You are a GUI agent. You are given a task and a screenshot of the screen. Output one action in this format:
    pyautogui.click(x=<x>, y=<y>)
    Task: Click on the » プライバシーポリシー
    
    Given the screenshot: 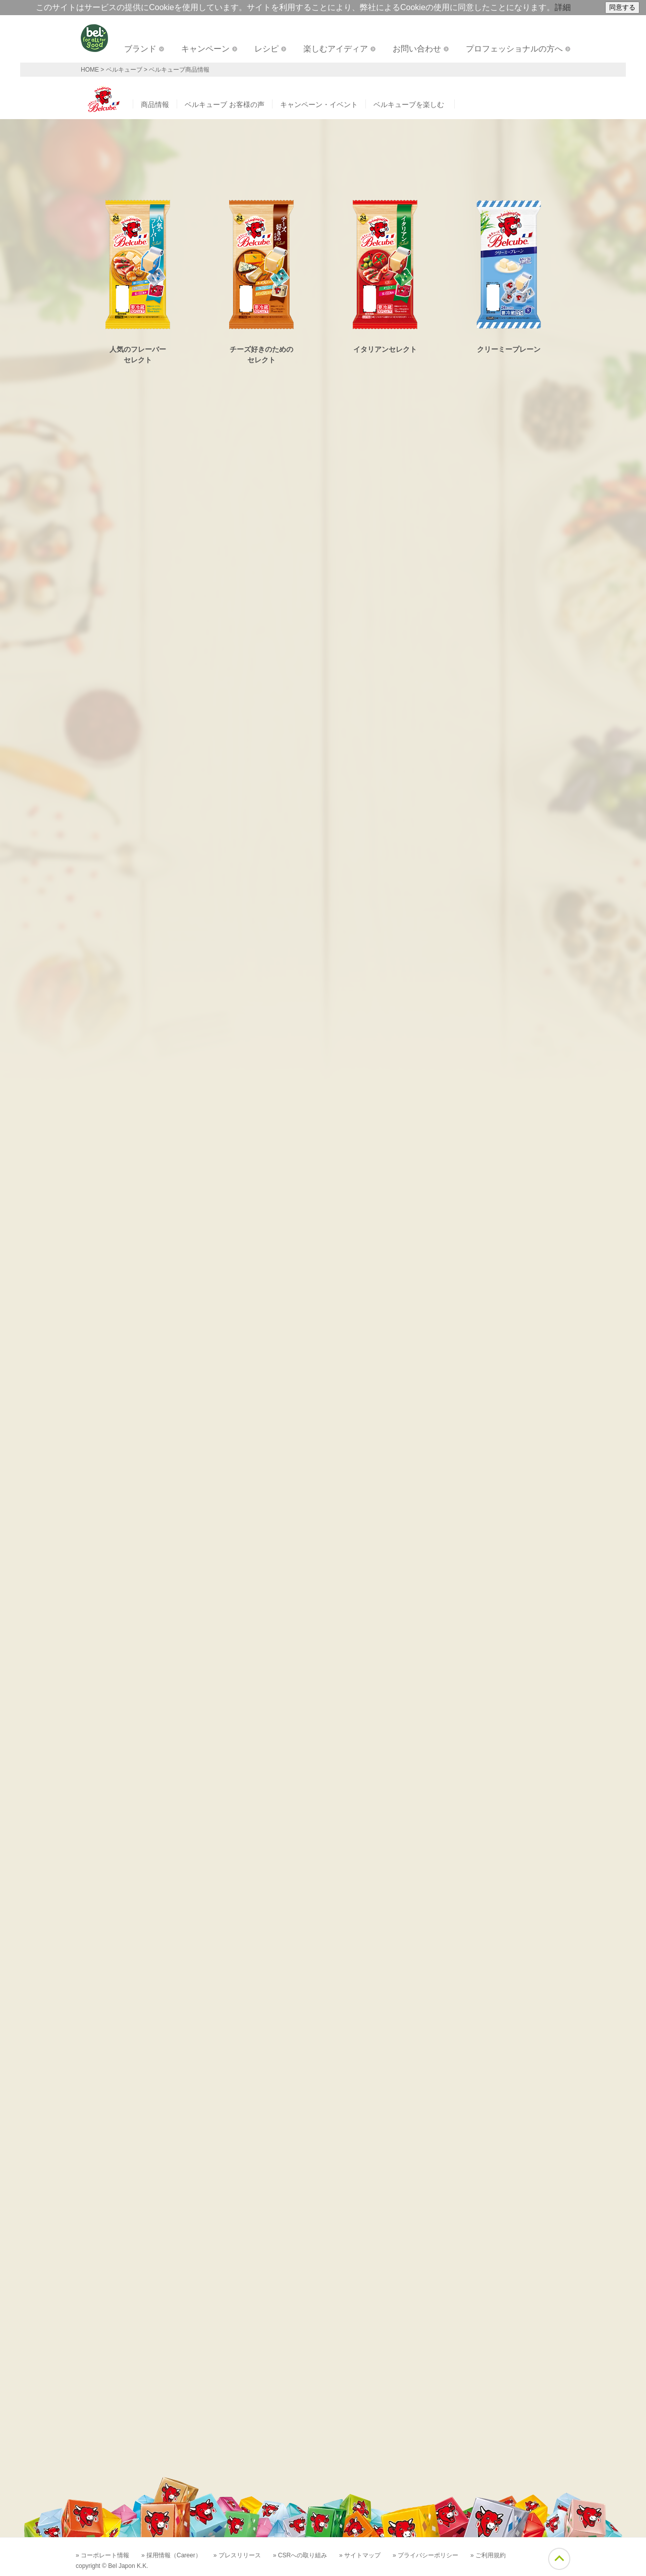 What is the action you would take?
    pyautogui.click(x=425, y=2555)
    